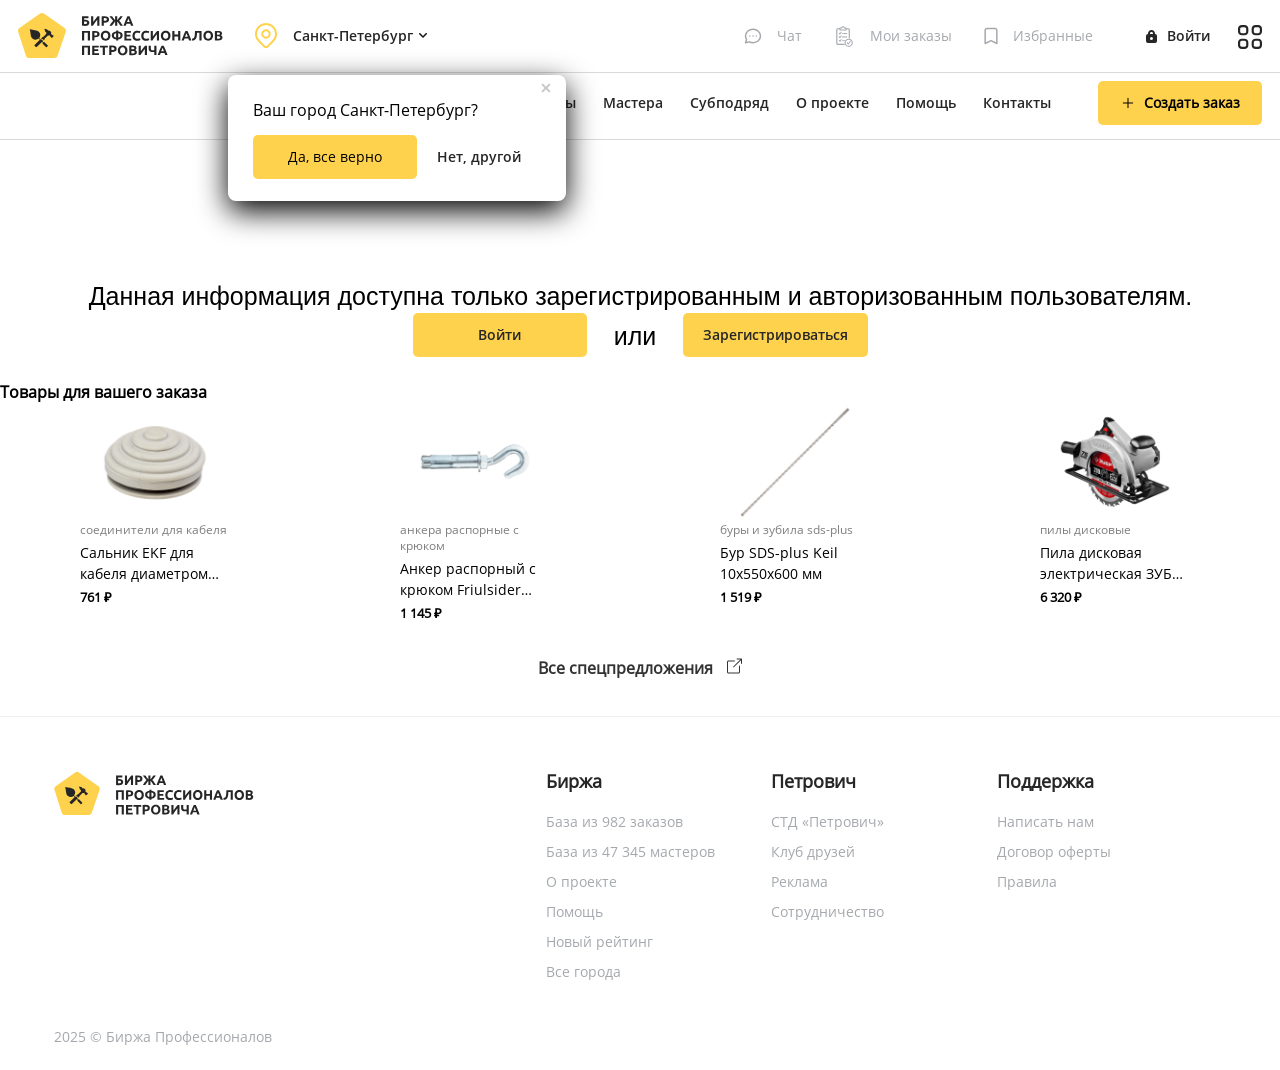  Describe the element at coordinates (729, 102) in the screenshot. I see `Субподряд` at that location.